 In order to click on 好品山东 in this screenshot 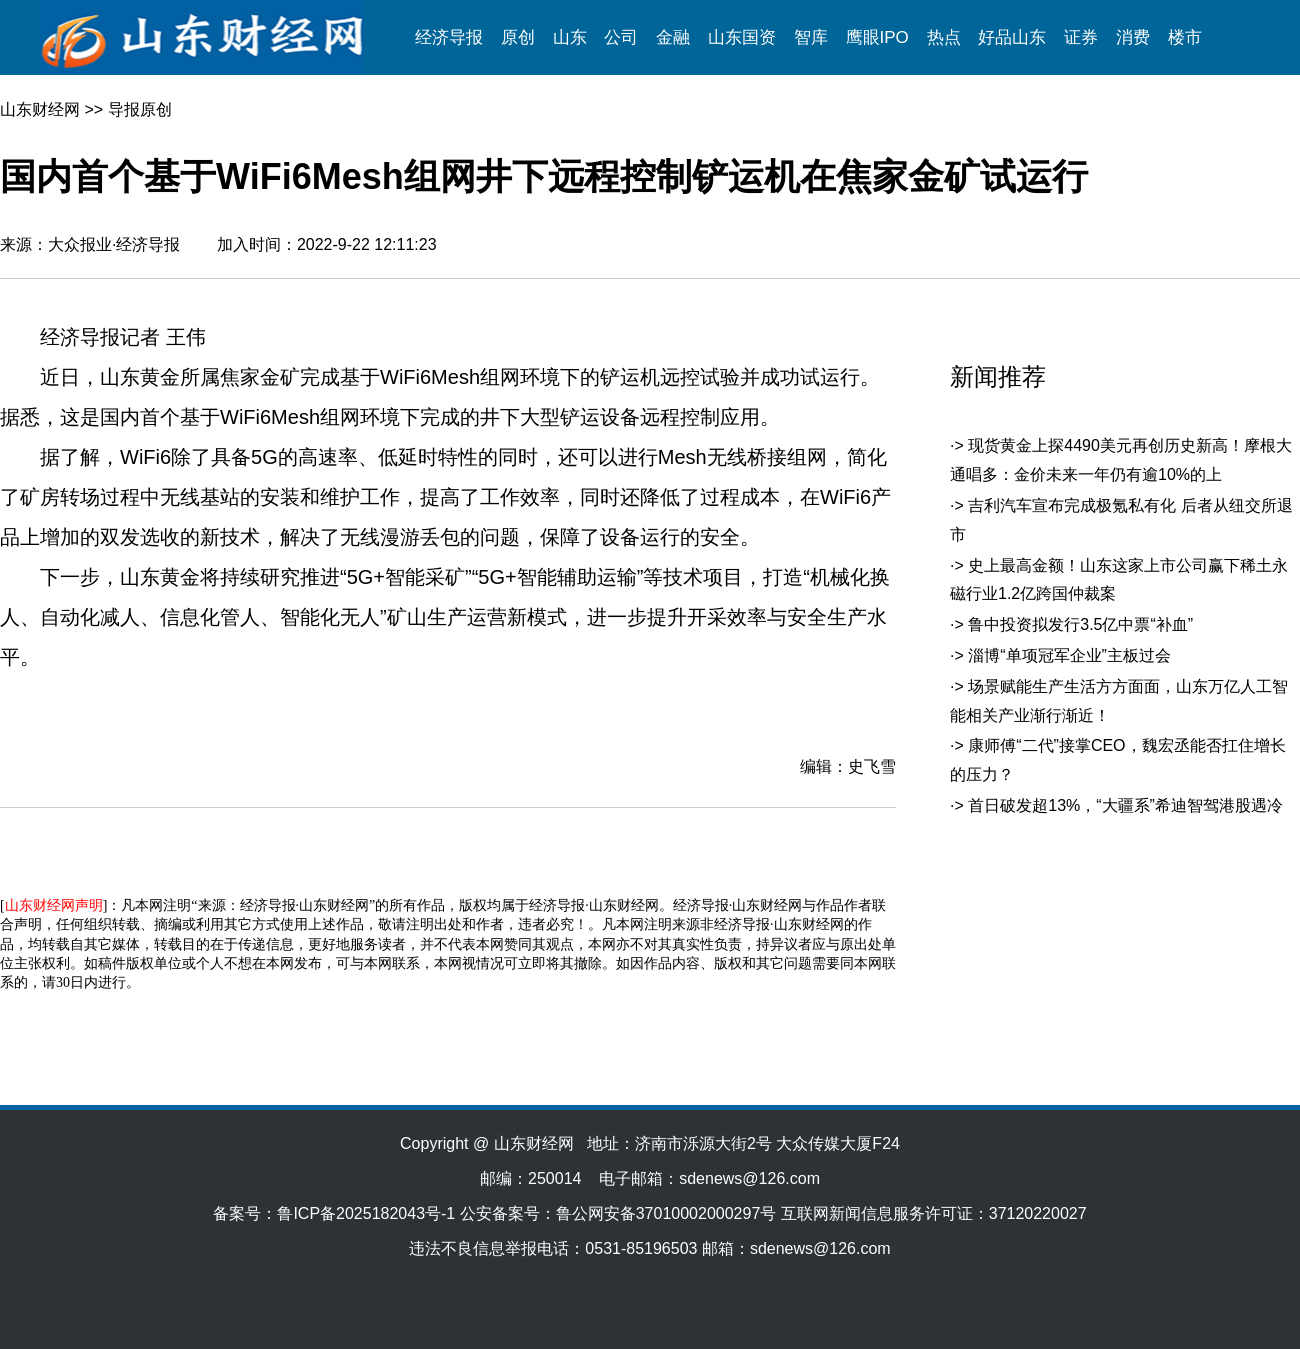, I will do `click(1012, 37)`.